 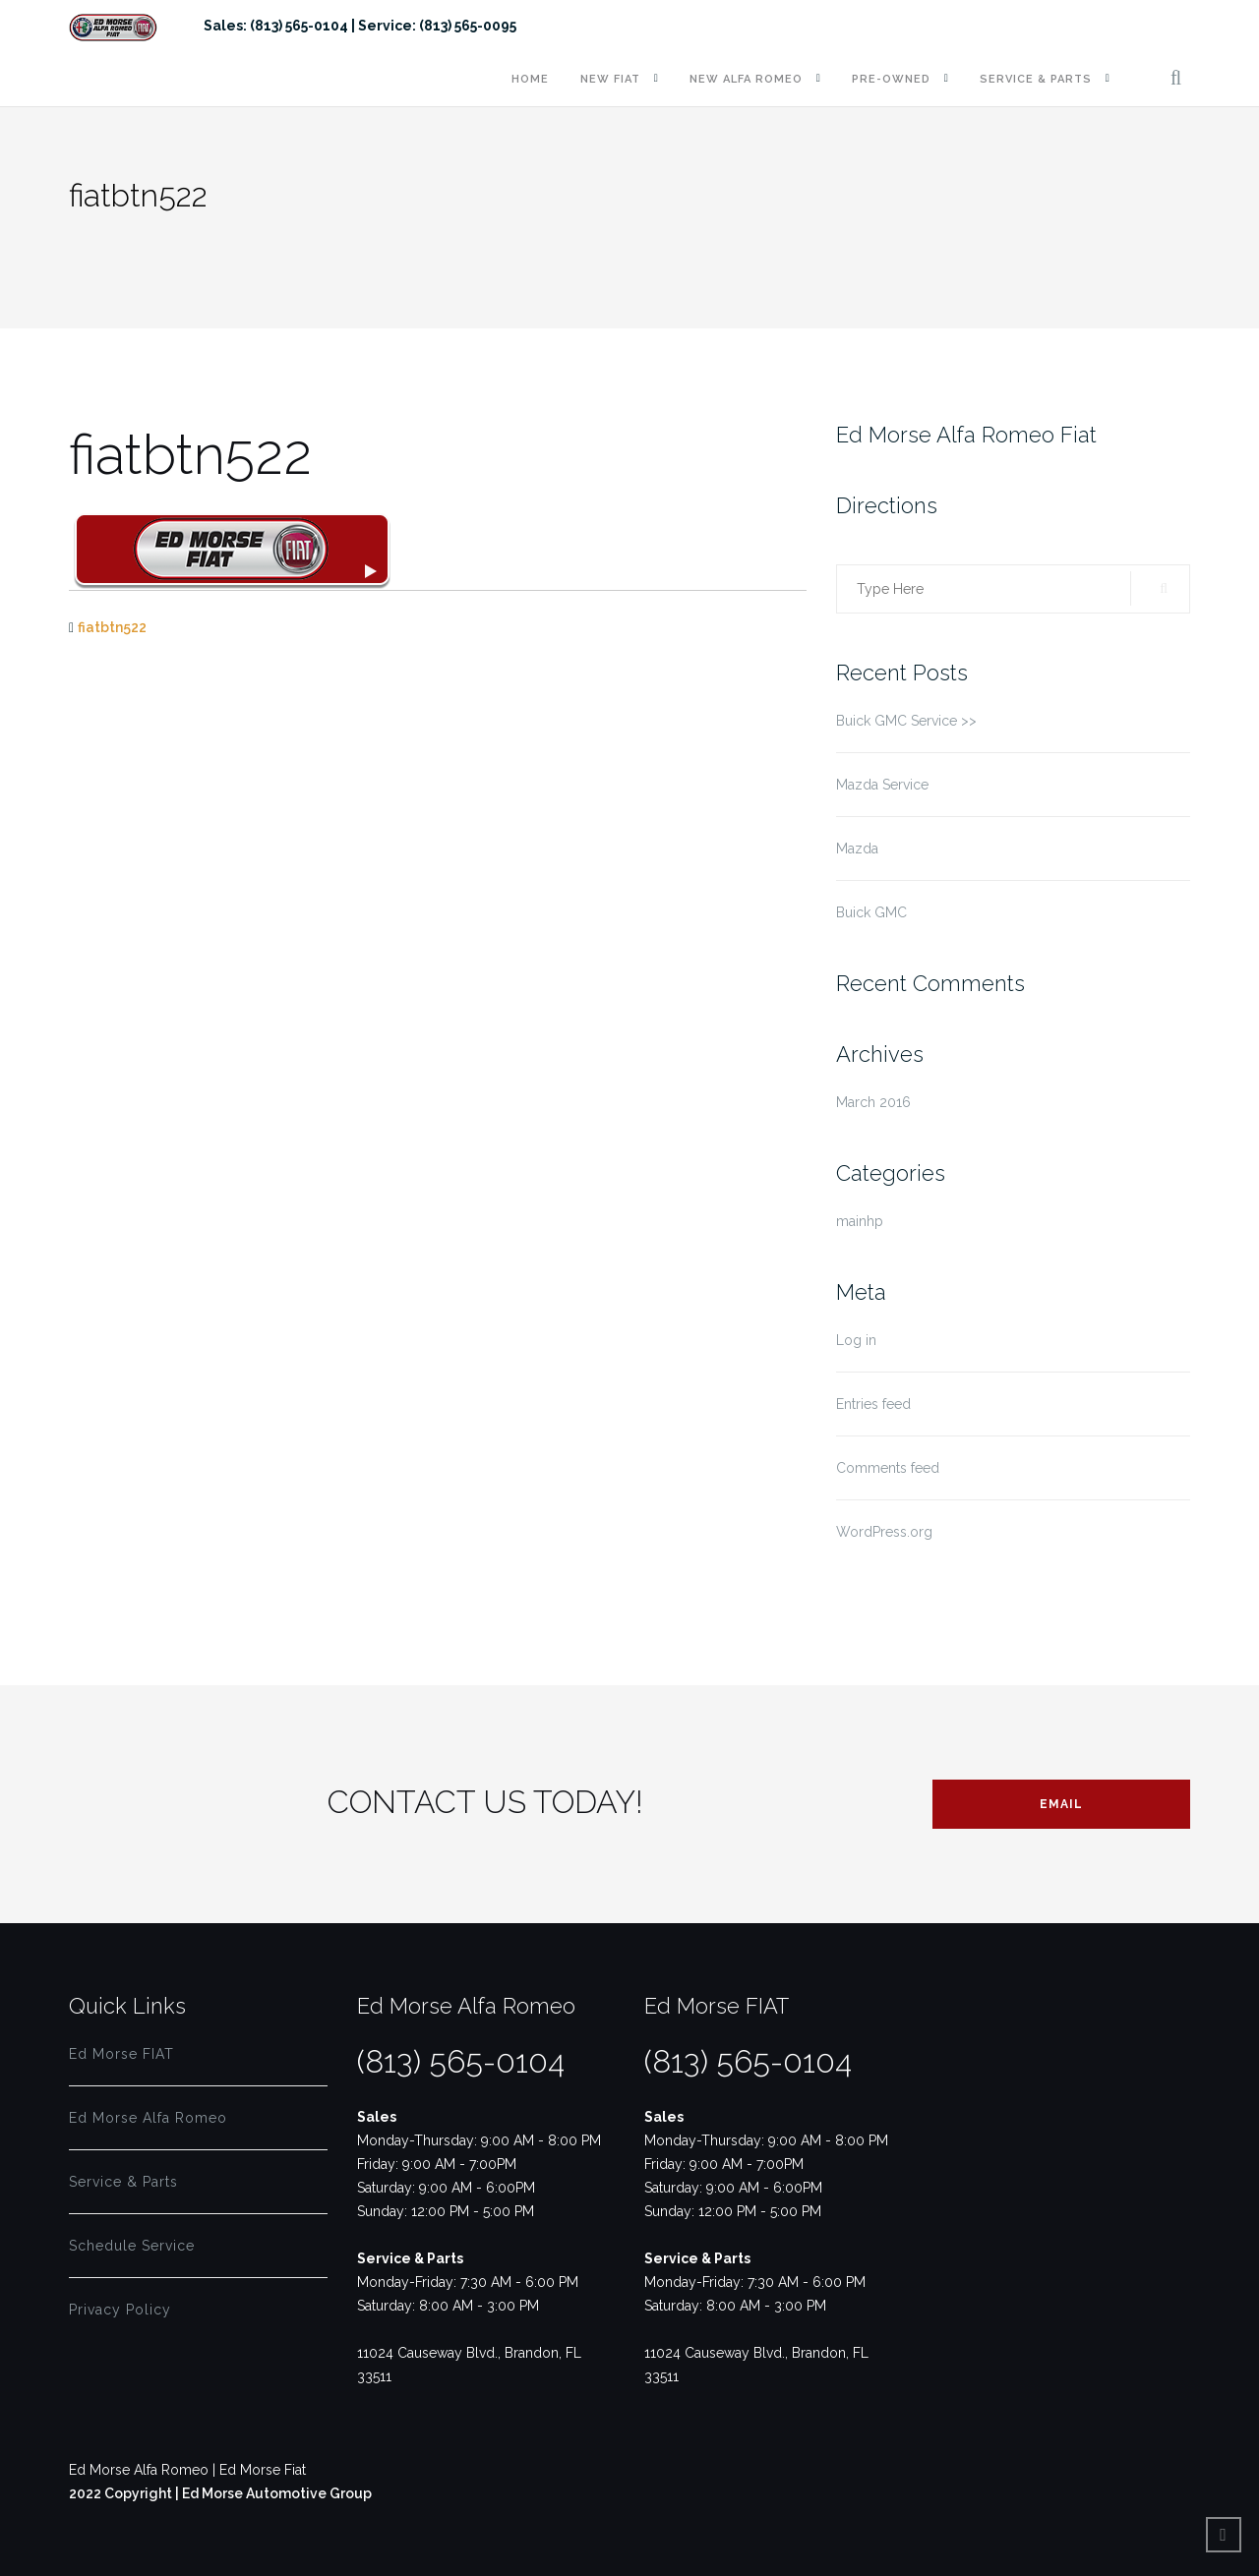 I want to click on Mazda, so click(x=857, y=848).